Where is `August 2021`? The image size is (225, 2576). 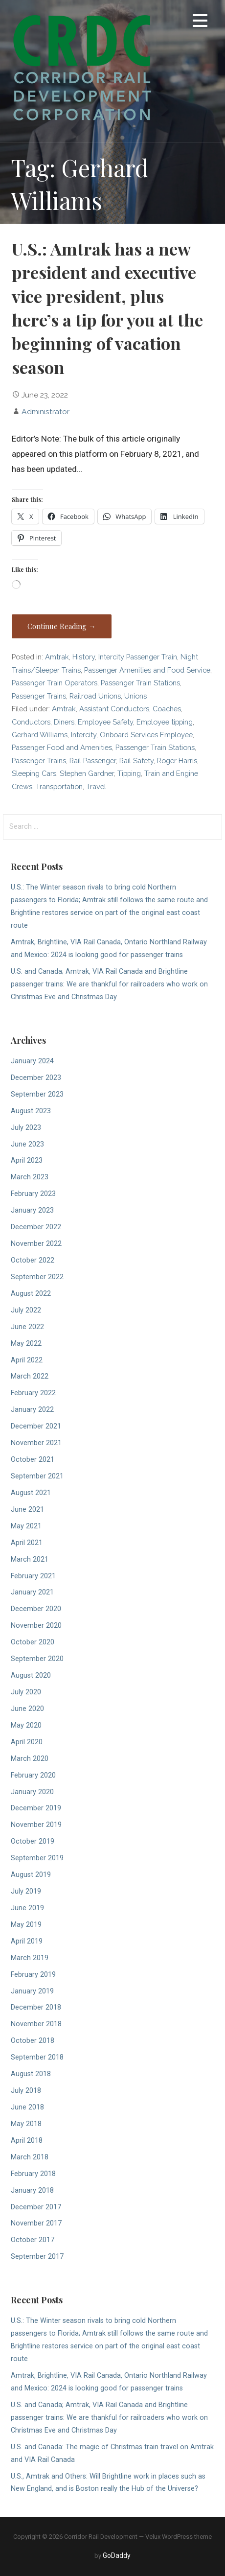 August 2021 is located at coordinates (31, 1493).